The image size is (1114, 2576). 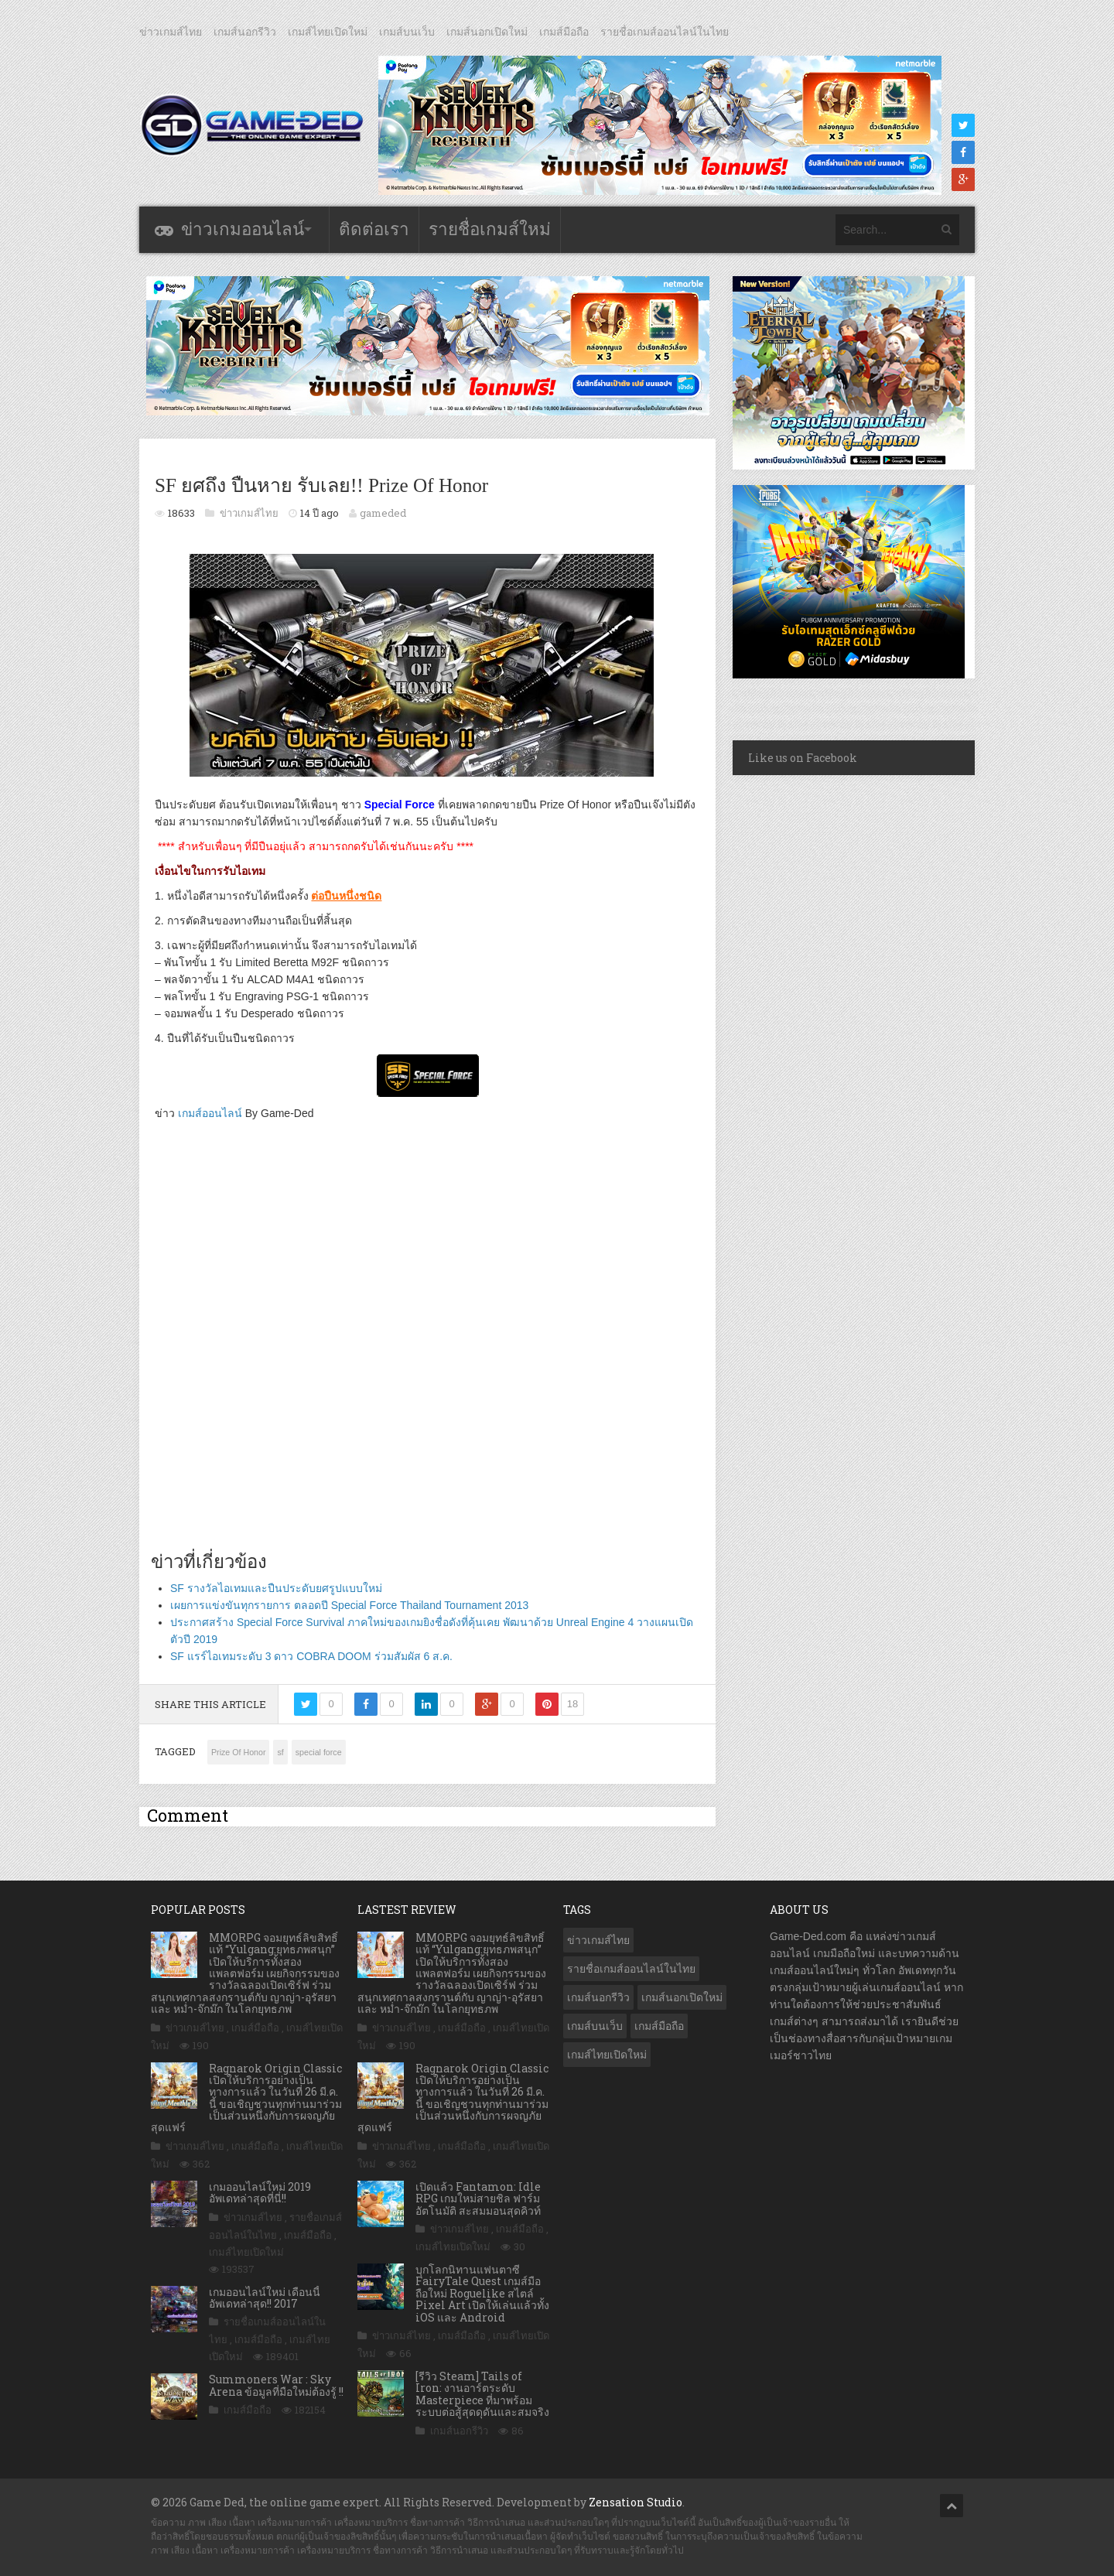 What do you see at coordinates (407, 32) in the screenshot?
I see `เกมส์บนเว็บ` at bounding box center [407, 32].